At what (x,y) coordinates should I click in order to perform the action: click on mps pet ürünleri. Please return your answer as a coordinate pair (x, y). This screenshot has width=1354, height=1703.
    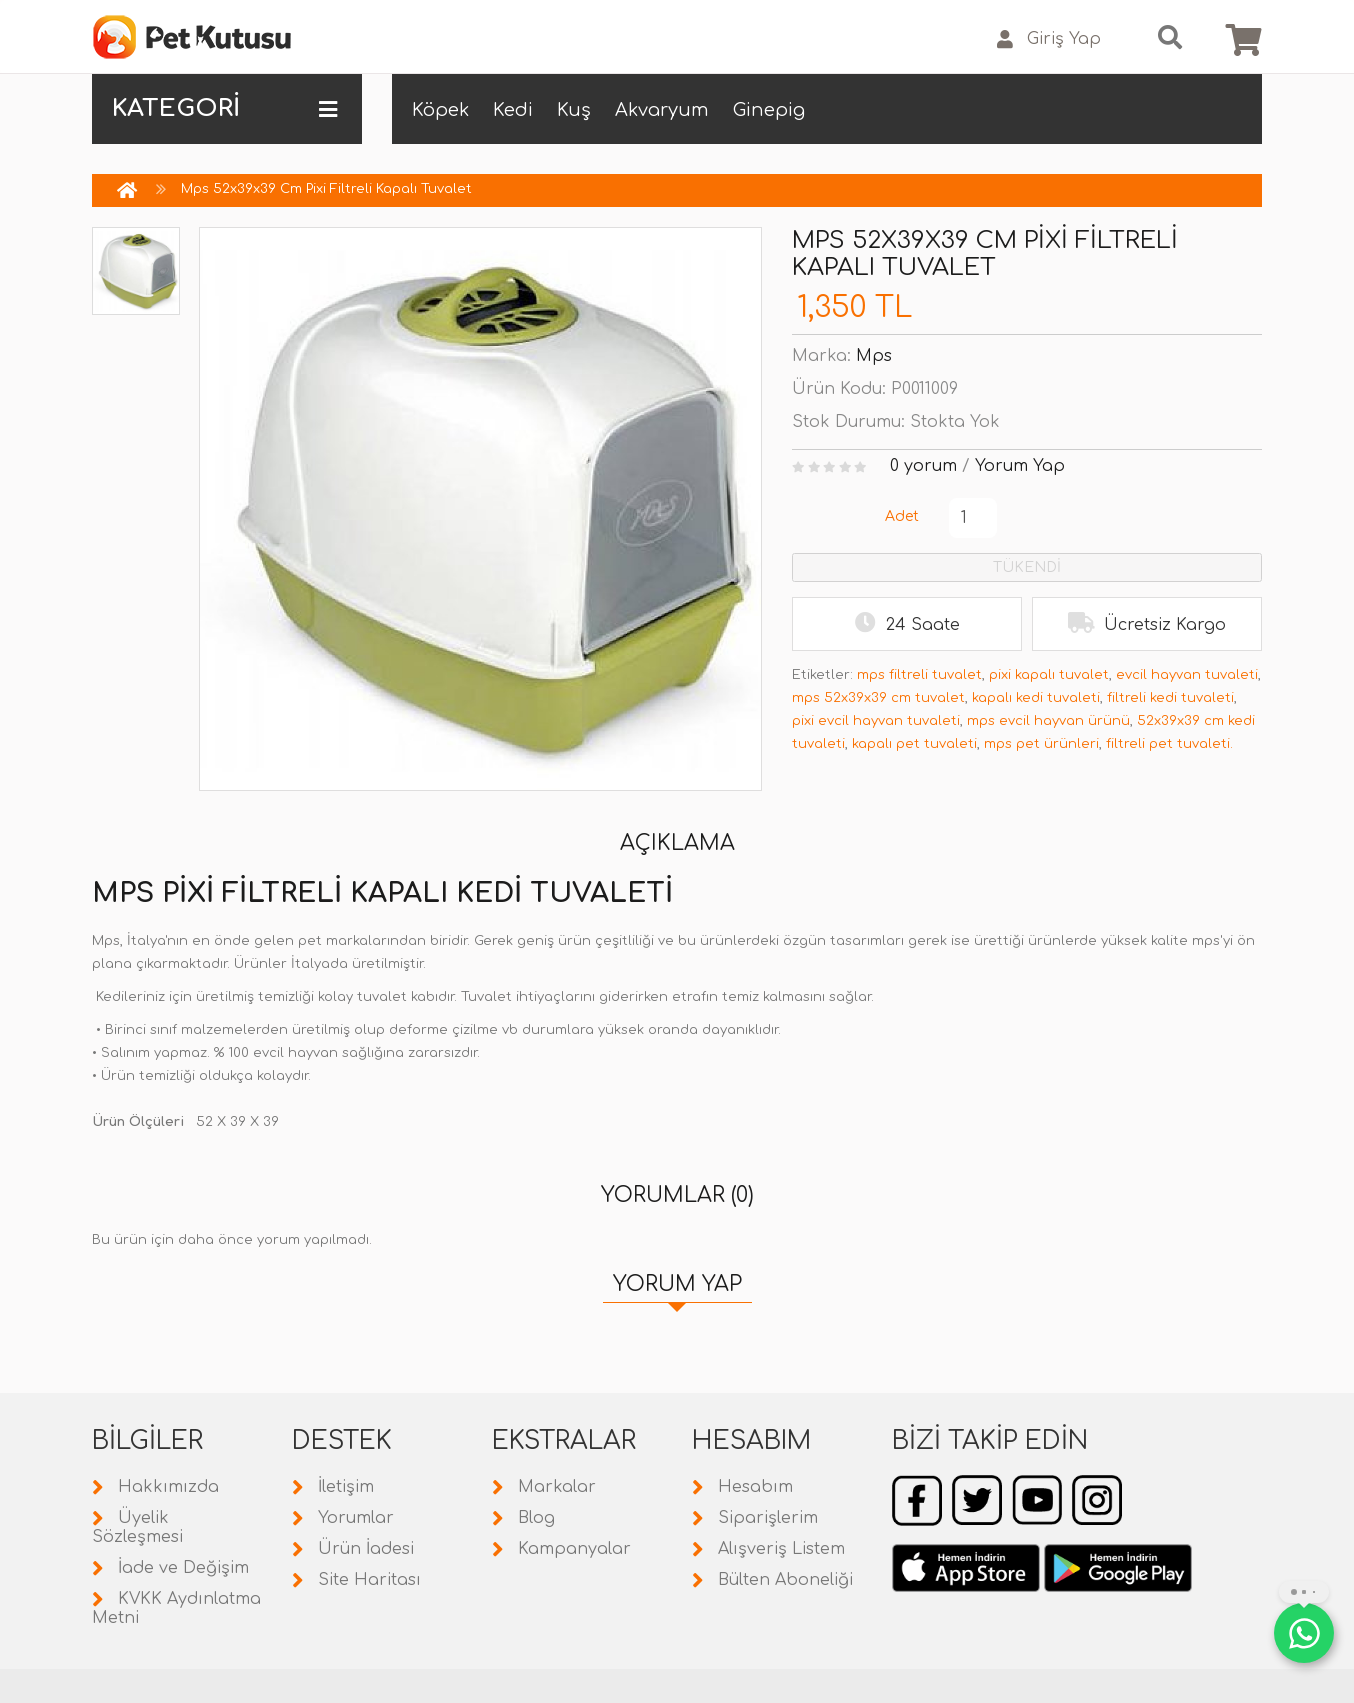
    Looking at the image, I should click on (1041, 744).